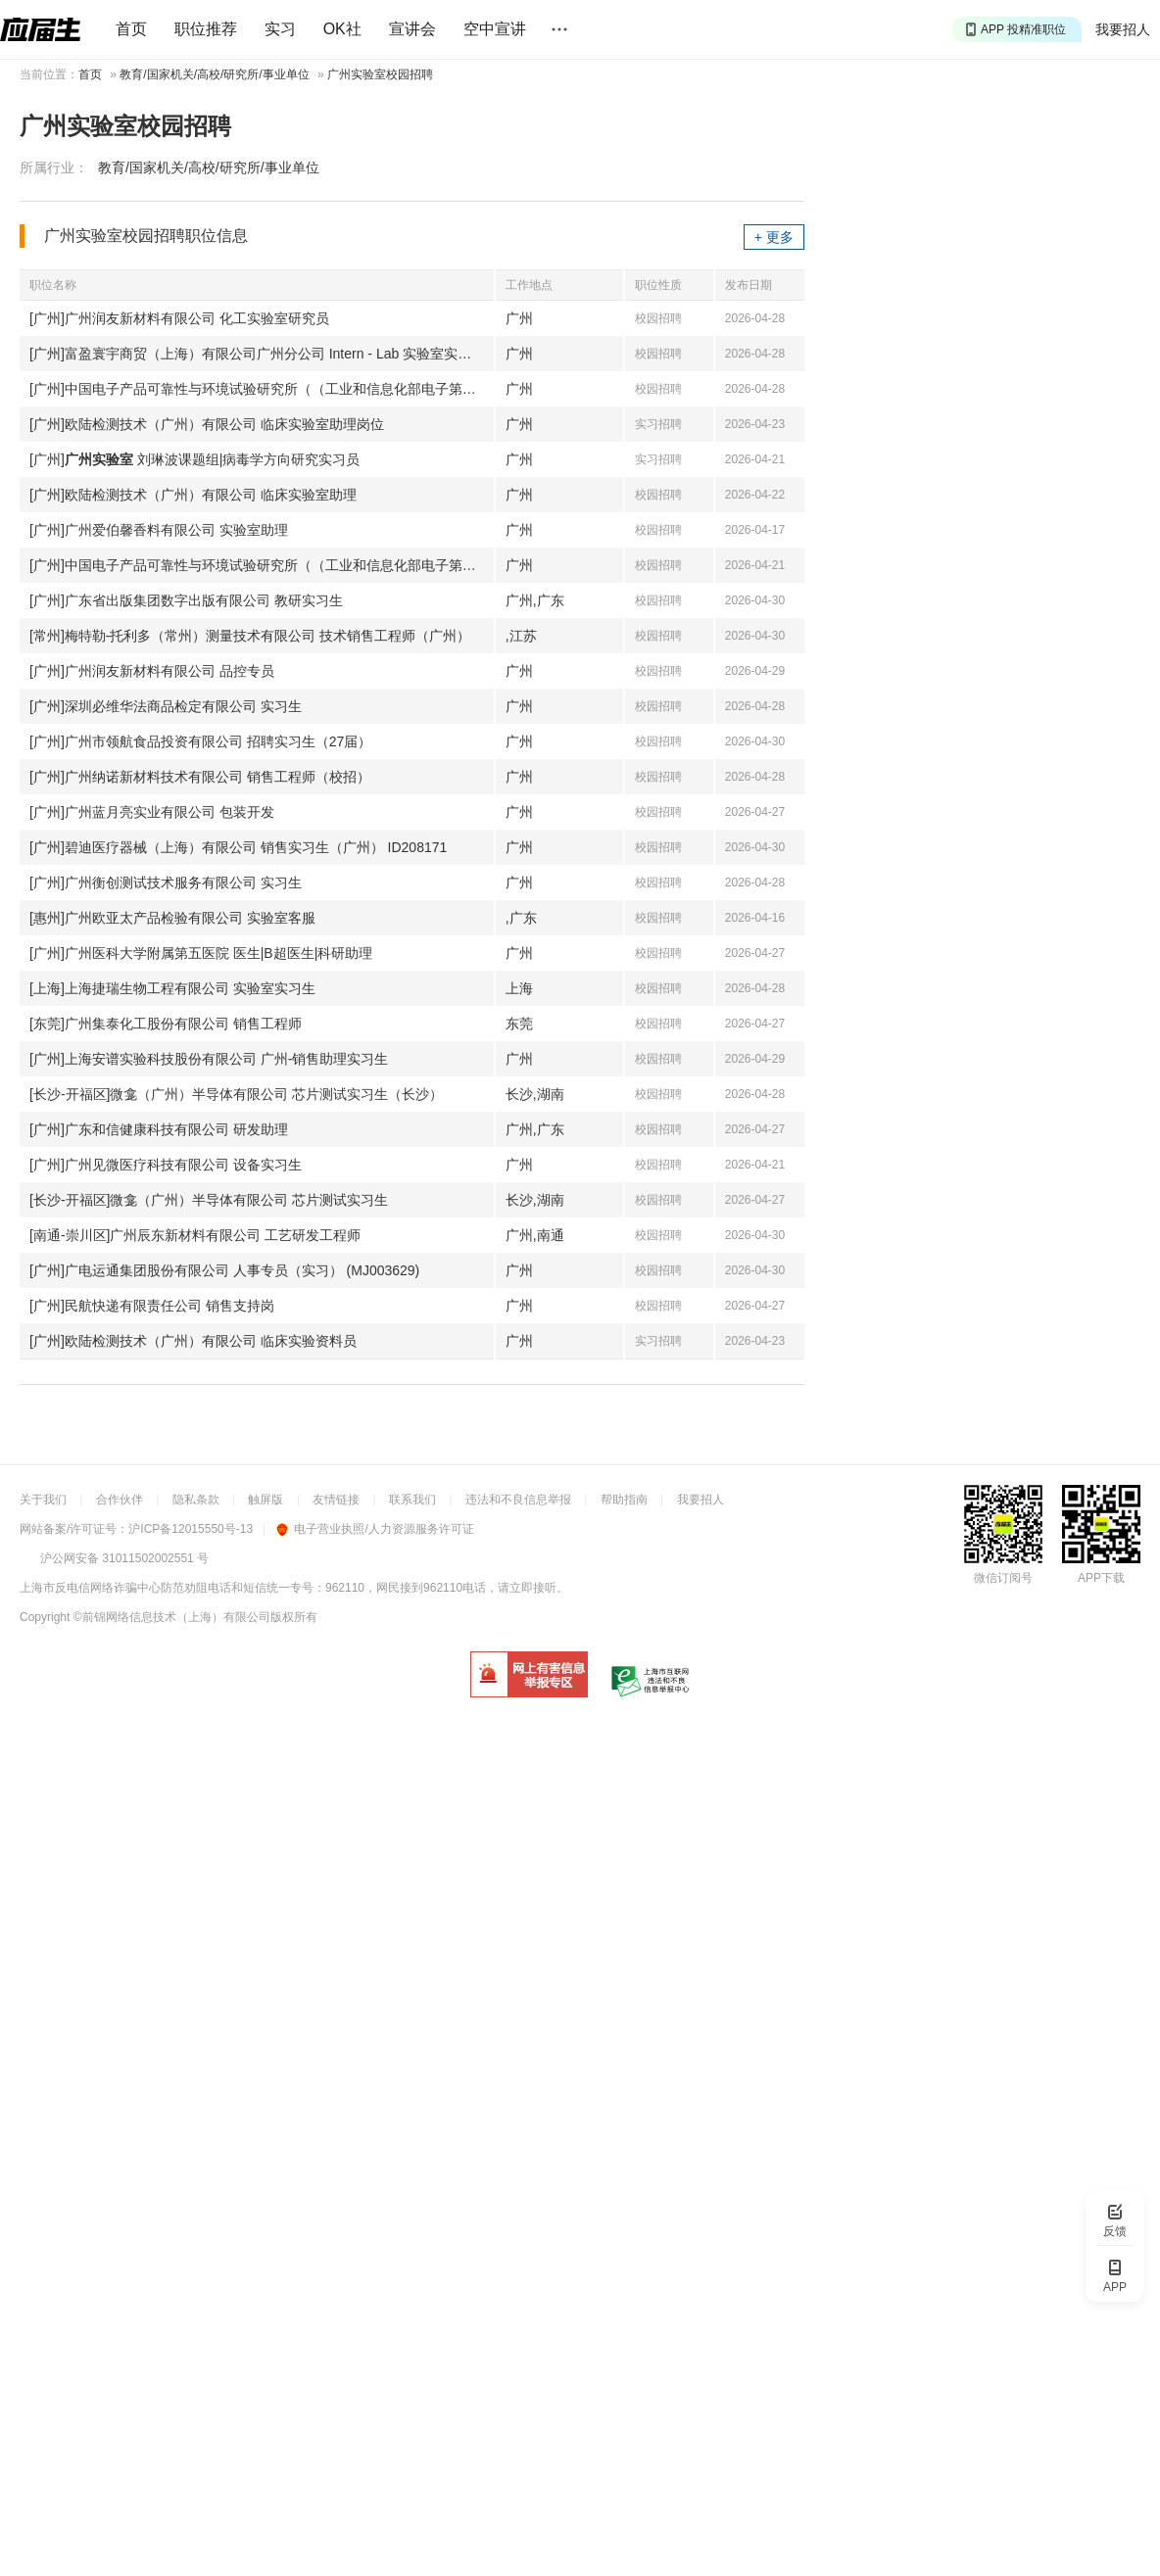 This screenshot has width=1160, height=2576. What do you see at coordinates (774, 237) in the screenshot?
I see `+ 更多` at bounding box center [774, 237].